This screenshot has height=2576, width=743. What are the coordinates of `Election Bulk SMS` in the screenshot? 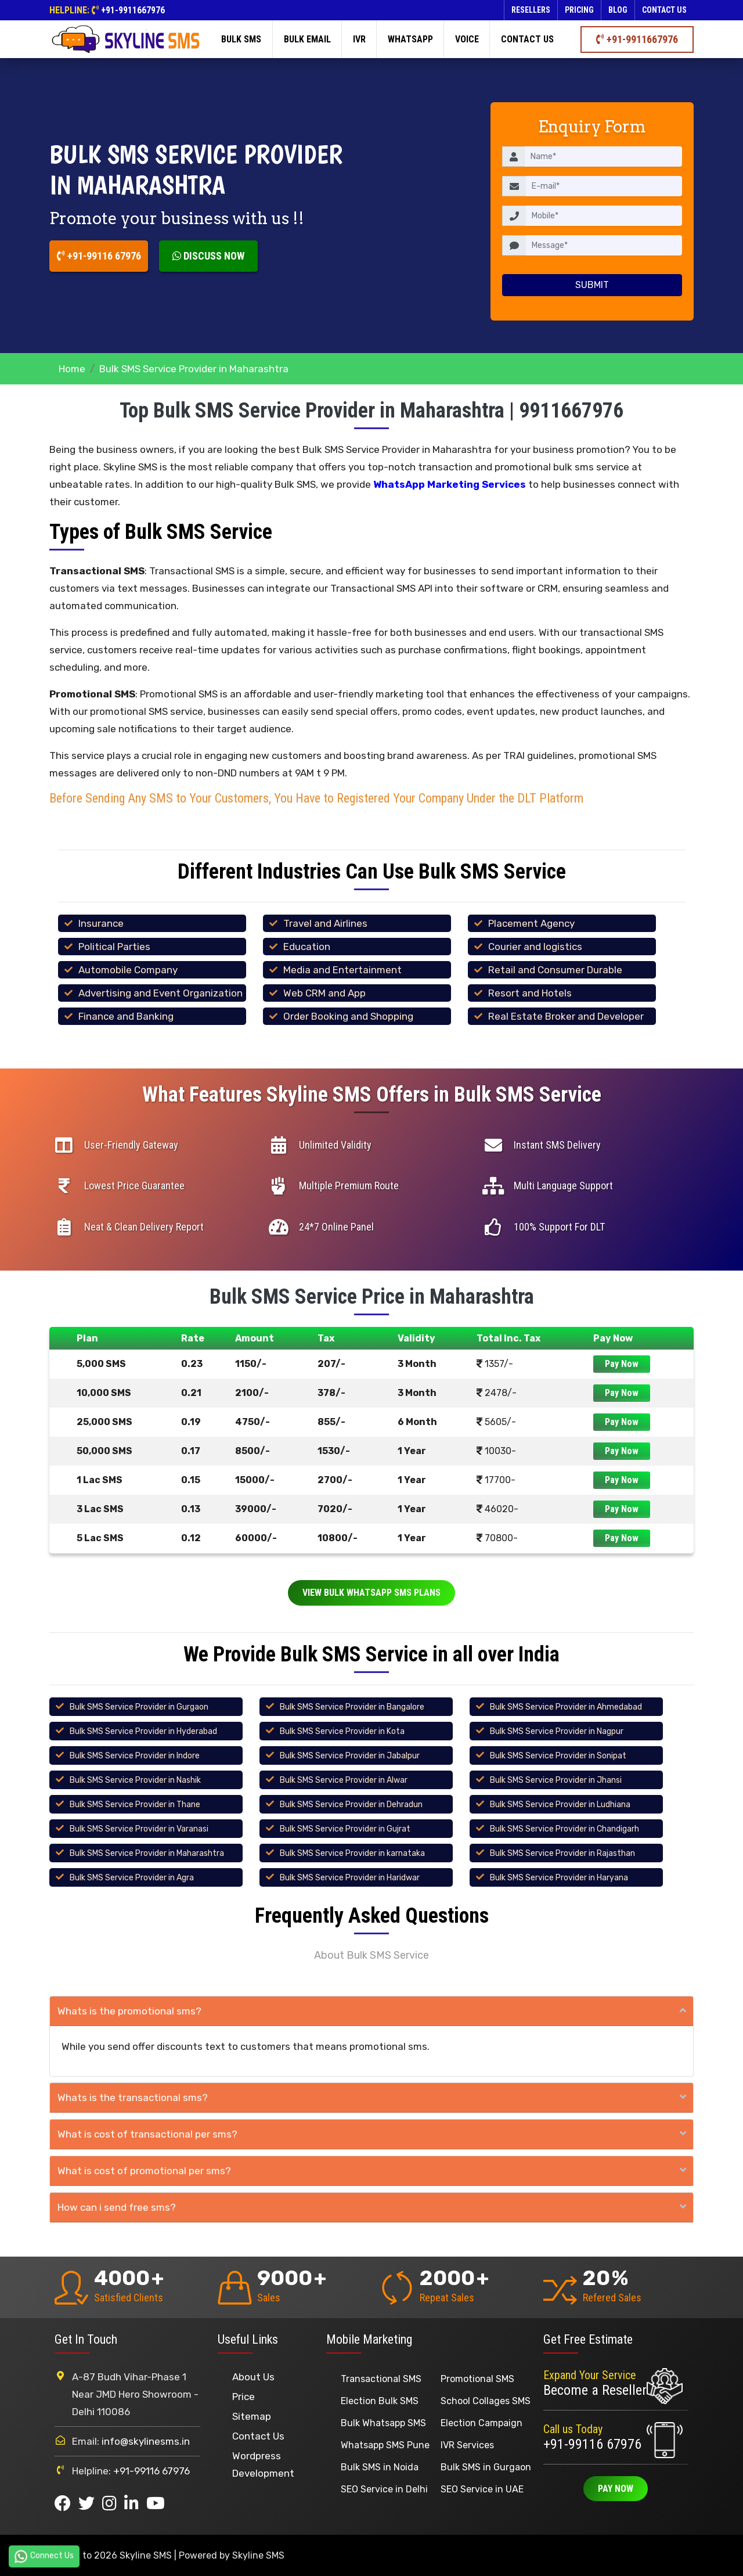 It's located at (380, 2400).